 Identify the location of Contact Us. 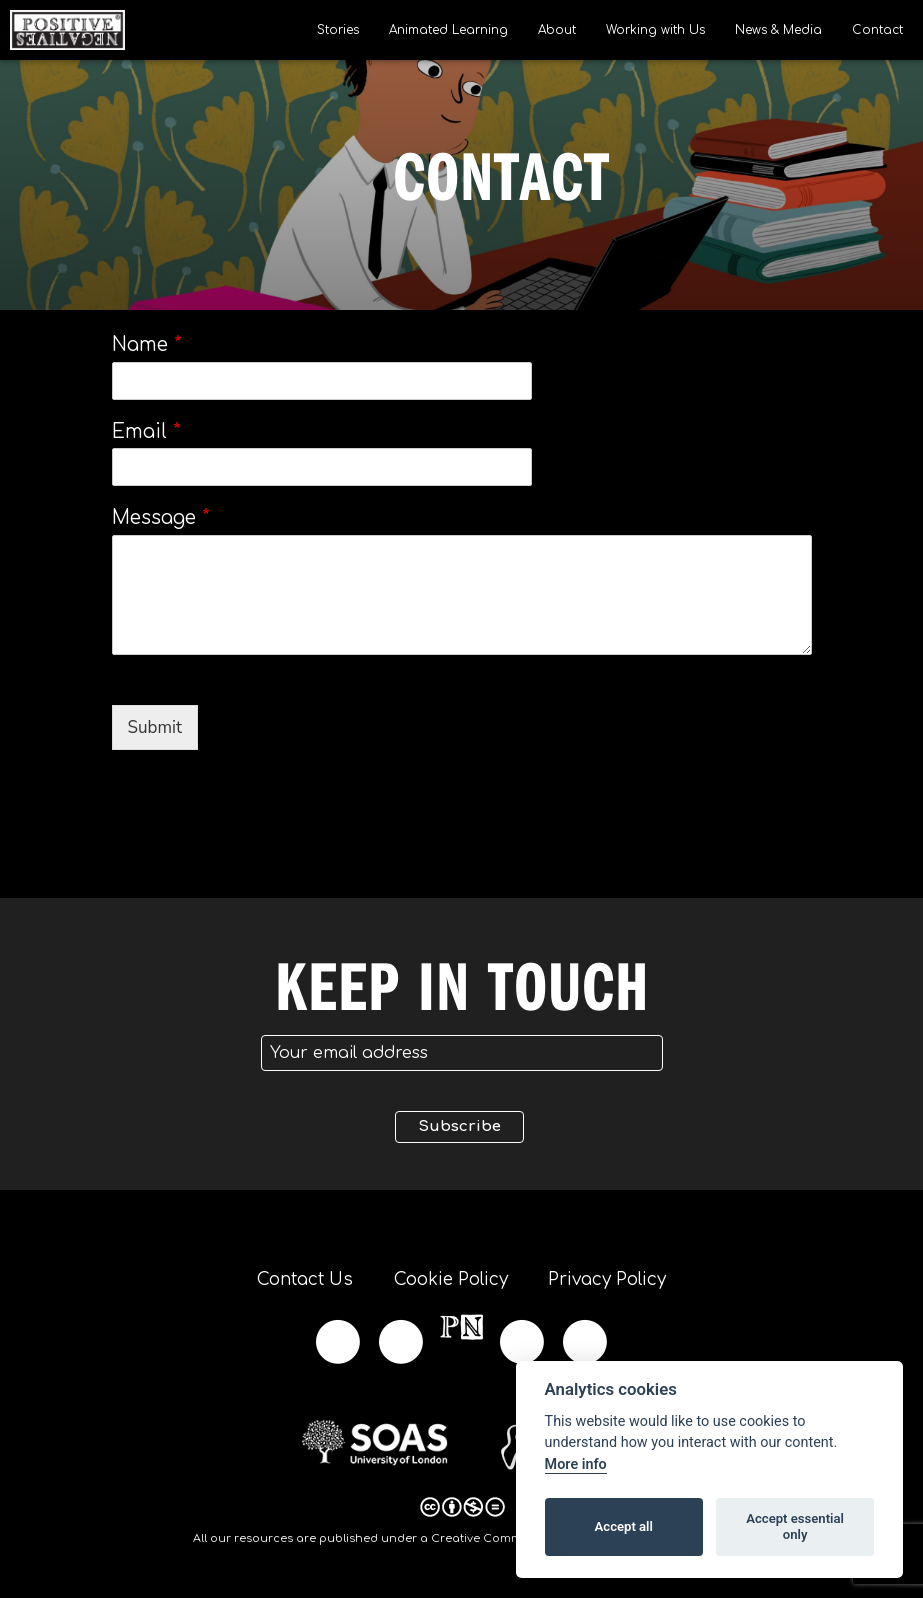
(304, 1279).